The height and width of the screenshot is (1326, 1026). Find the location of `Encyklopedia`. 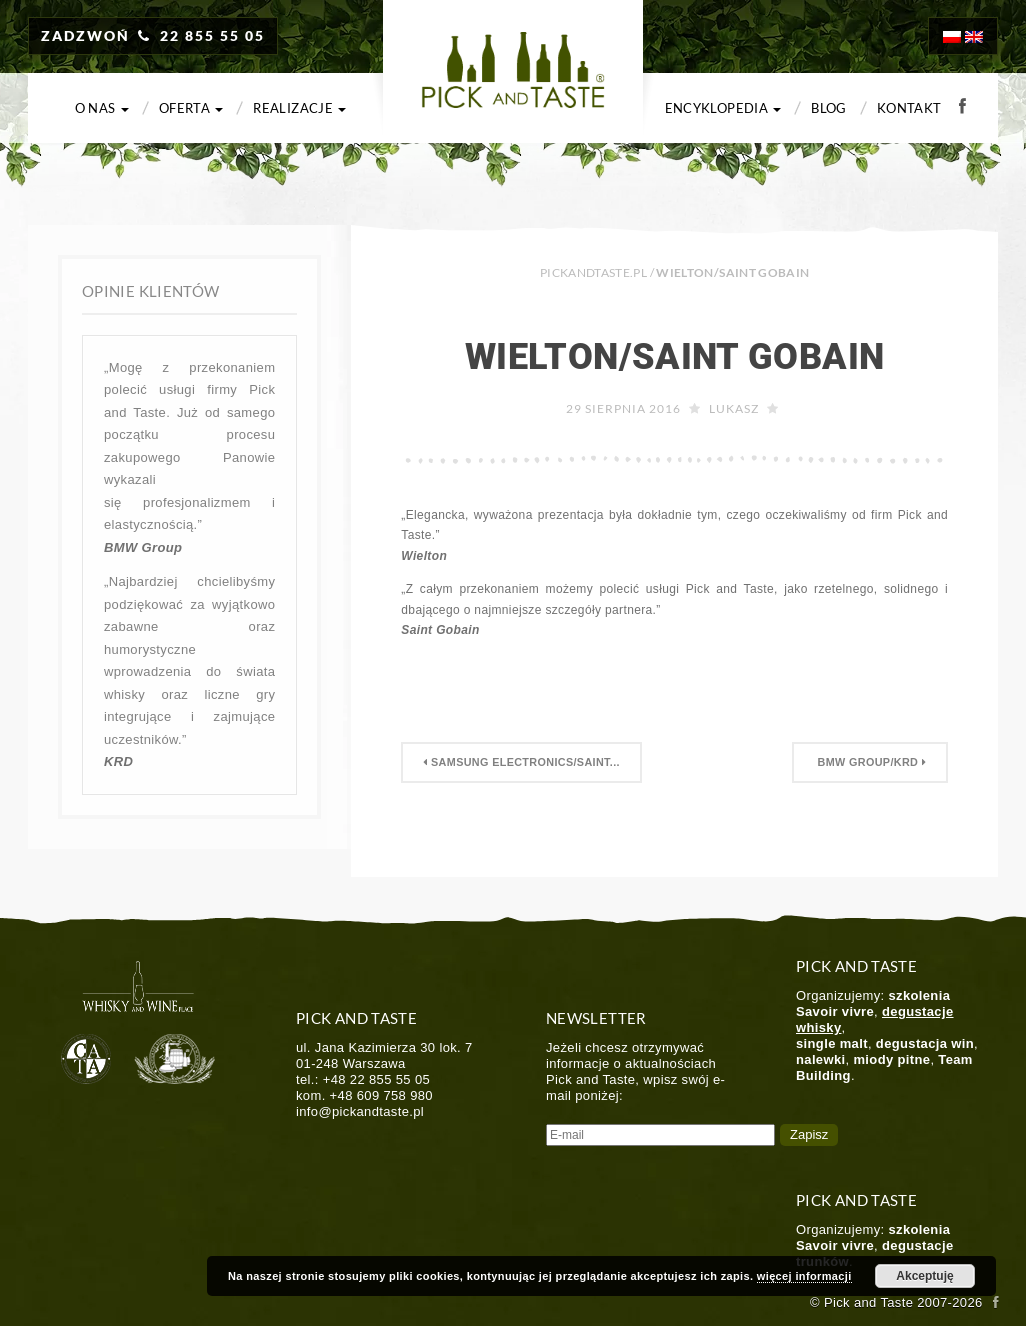

Encyklopedia is located at coordinates (723, 108).